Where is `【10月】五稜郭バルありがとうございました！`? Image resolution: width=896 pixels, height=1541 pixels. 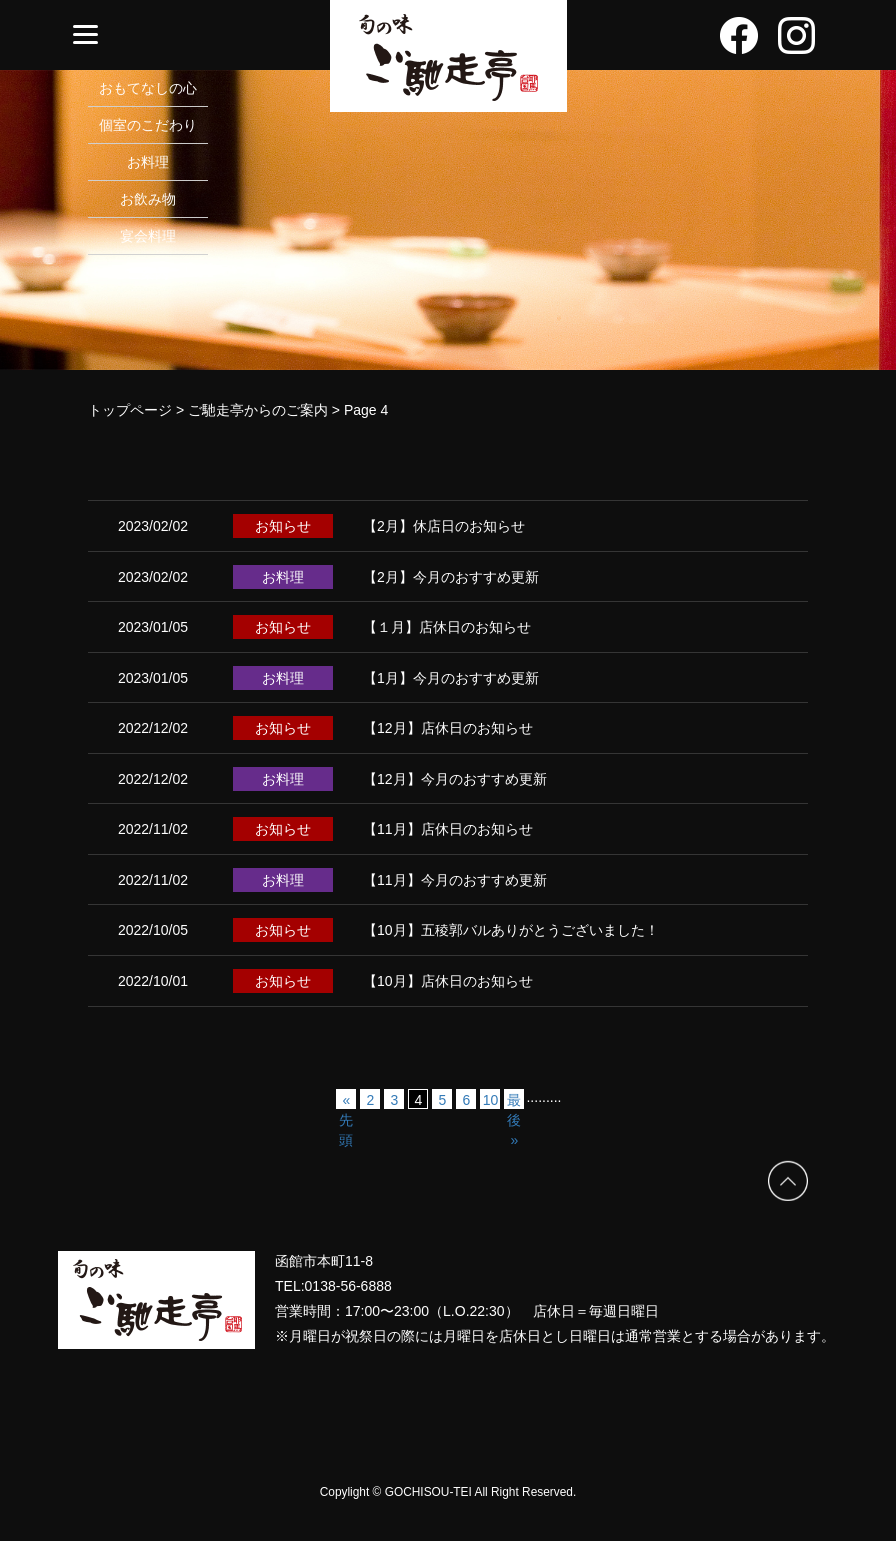
【10月】五稜郭バルありがとうございました！ is located at coordinates (511, 930).